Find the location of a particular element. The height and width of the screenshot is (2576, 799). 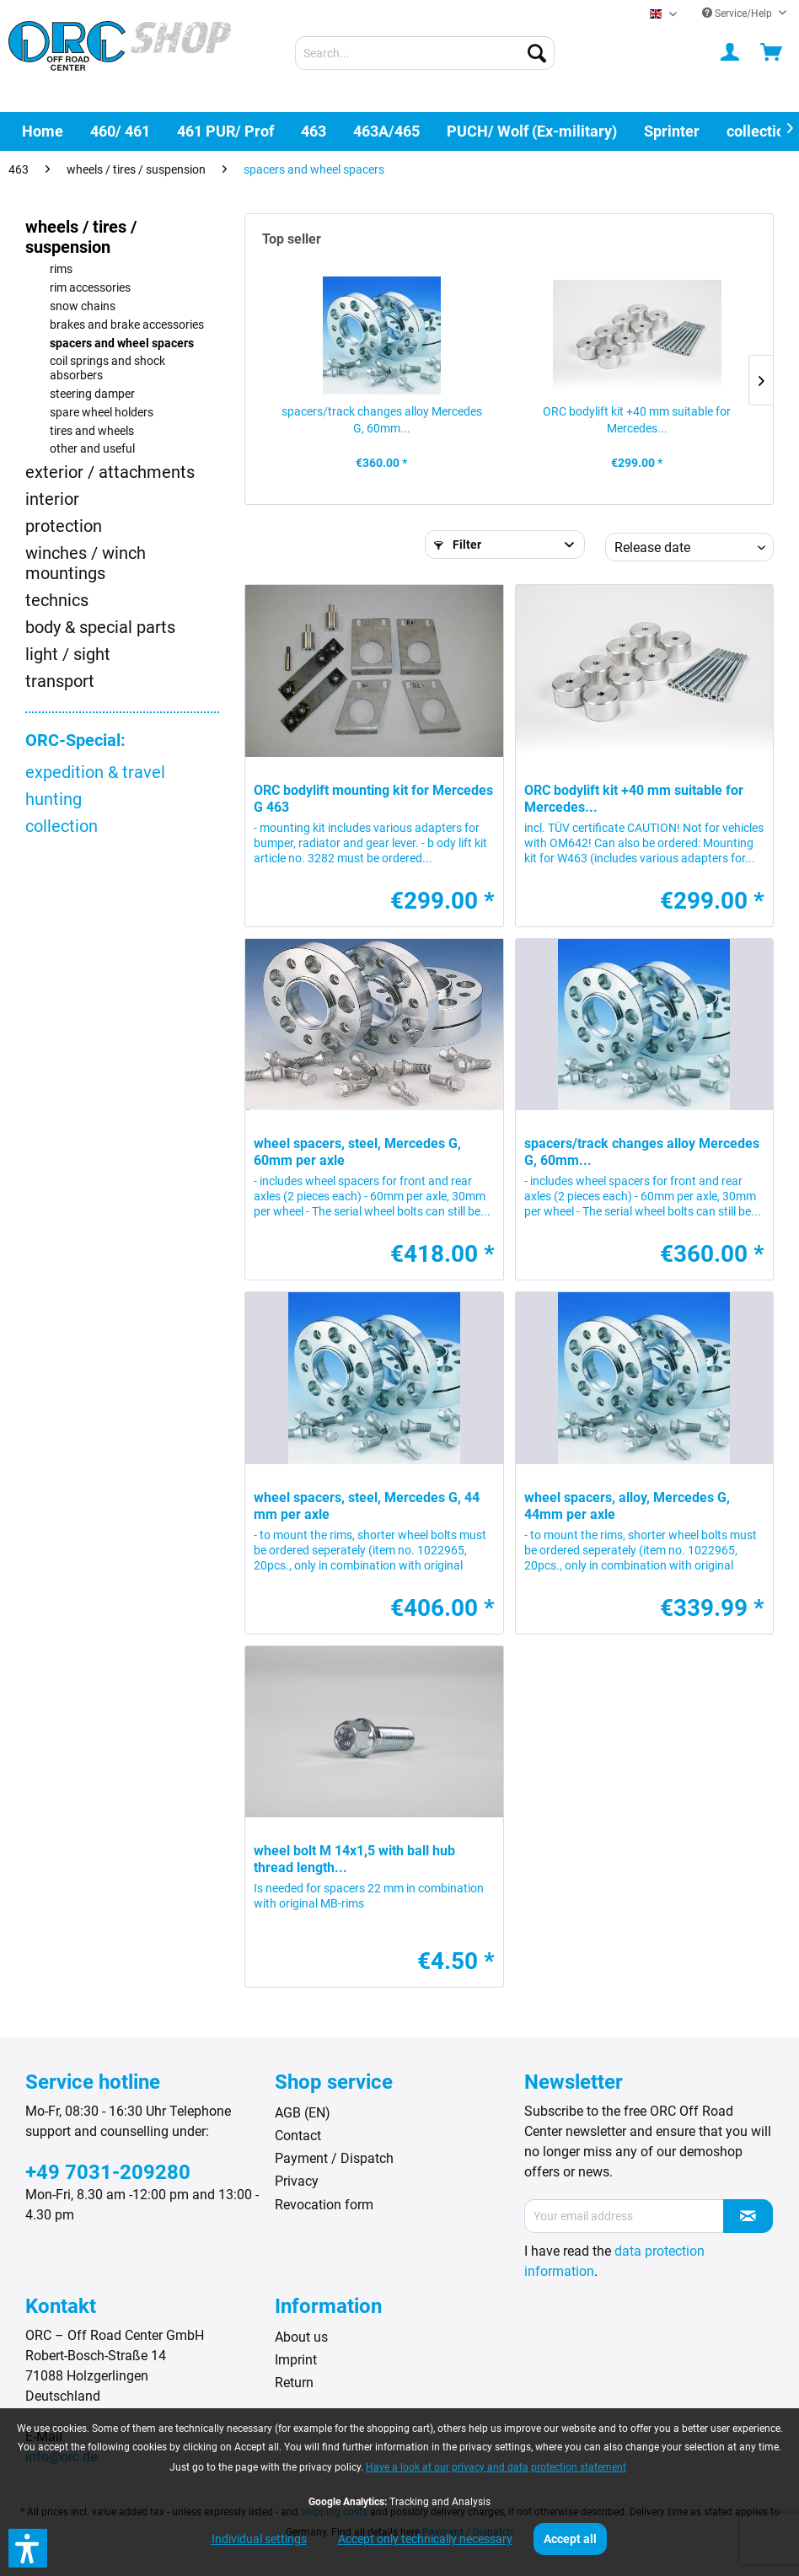

coil springs and shock absorbers is located at coordinates (107, 368).